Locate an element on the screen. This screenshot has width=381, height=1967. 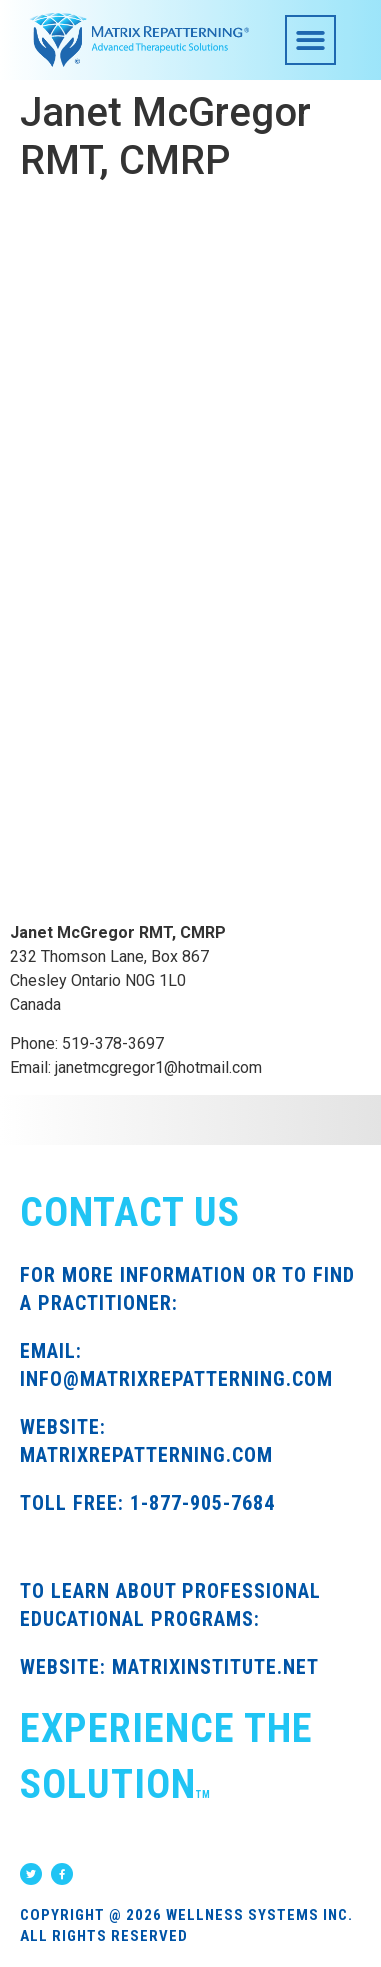
[button] is located at coordinates (310, 40).